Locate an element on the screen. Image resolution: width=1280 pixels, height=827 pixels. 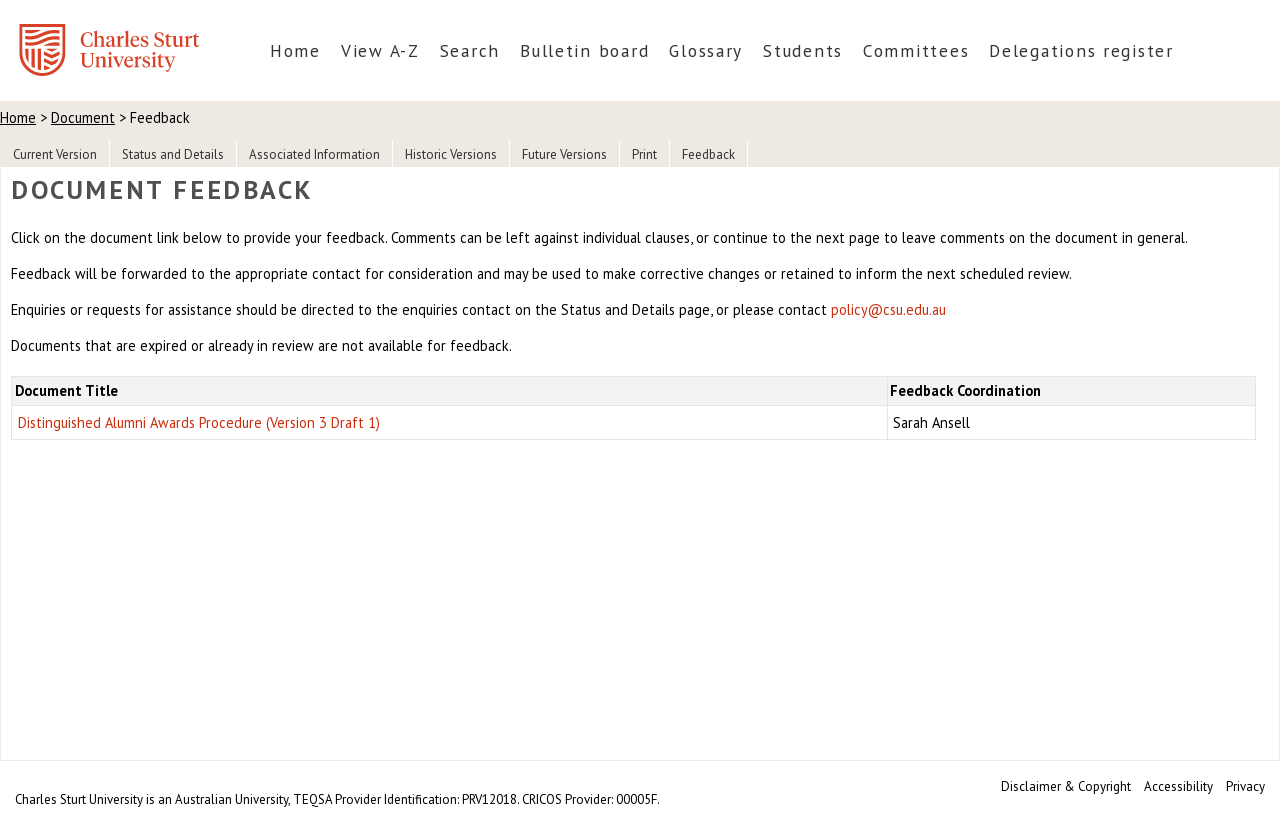
Associated Information is located at coordinates (314, 154).